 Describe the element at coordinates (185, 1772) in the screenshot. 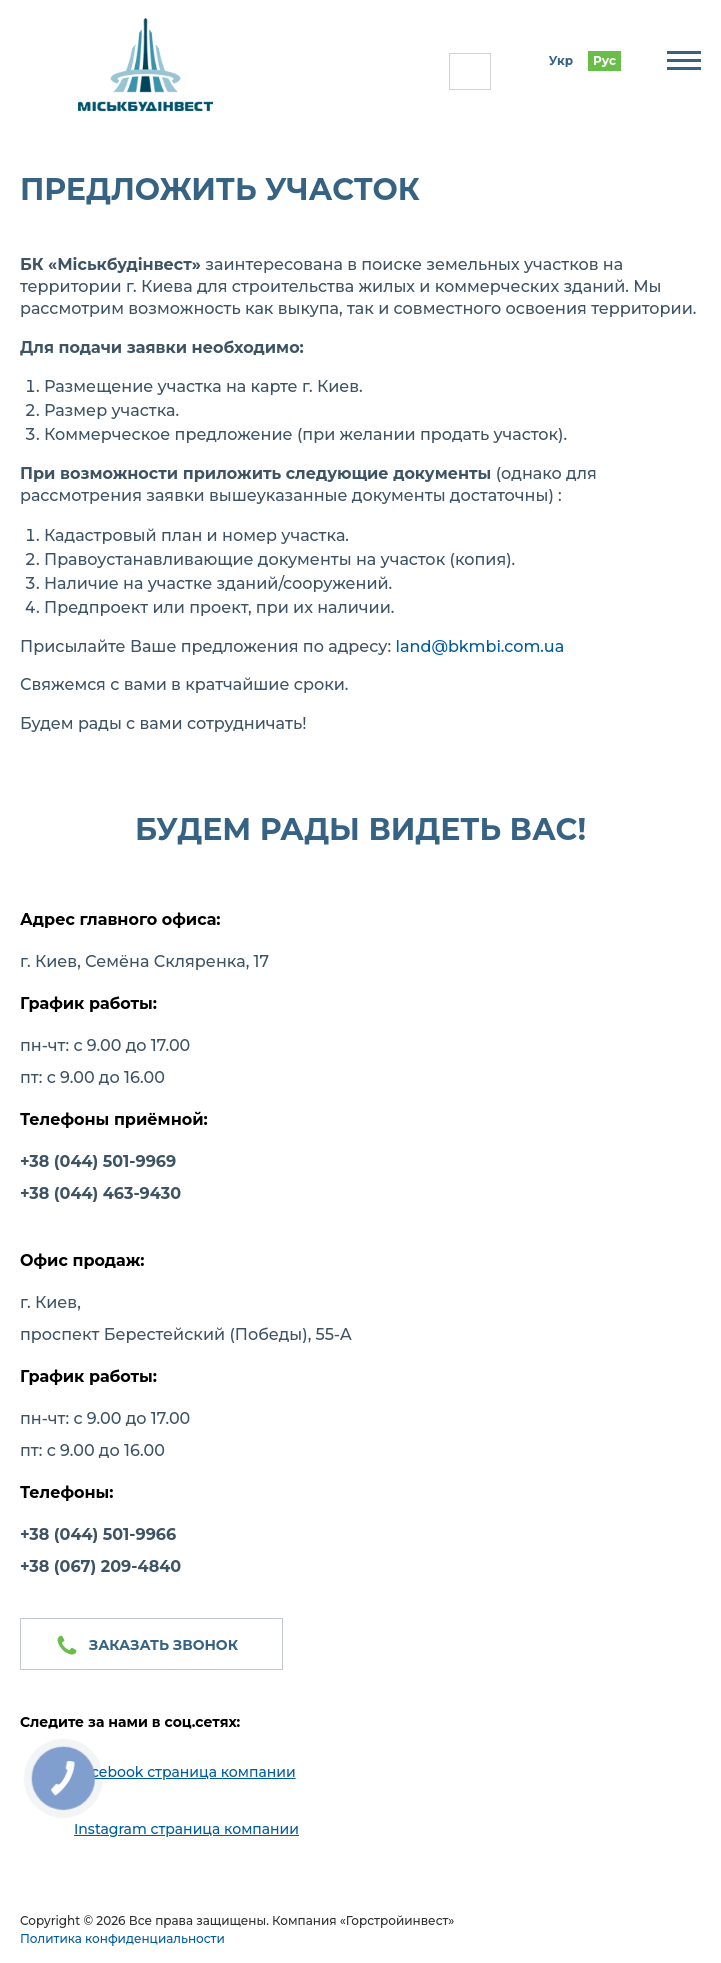

I see `Facebook страница компании` at that location.